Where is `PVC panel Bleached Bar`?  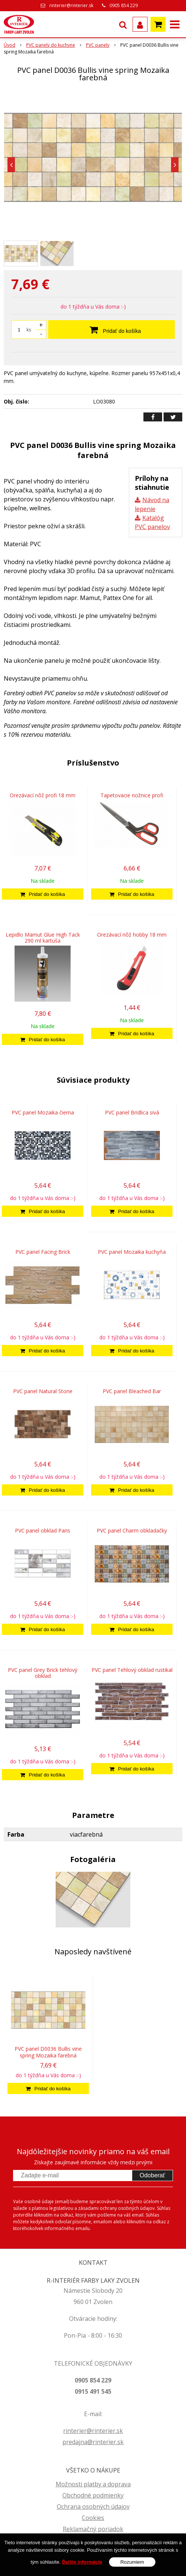
PVC panel Bleached Bar is located at coordinates (132, 1391).